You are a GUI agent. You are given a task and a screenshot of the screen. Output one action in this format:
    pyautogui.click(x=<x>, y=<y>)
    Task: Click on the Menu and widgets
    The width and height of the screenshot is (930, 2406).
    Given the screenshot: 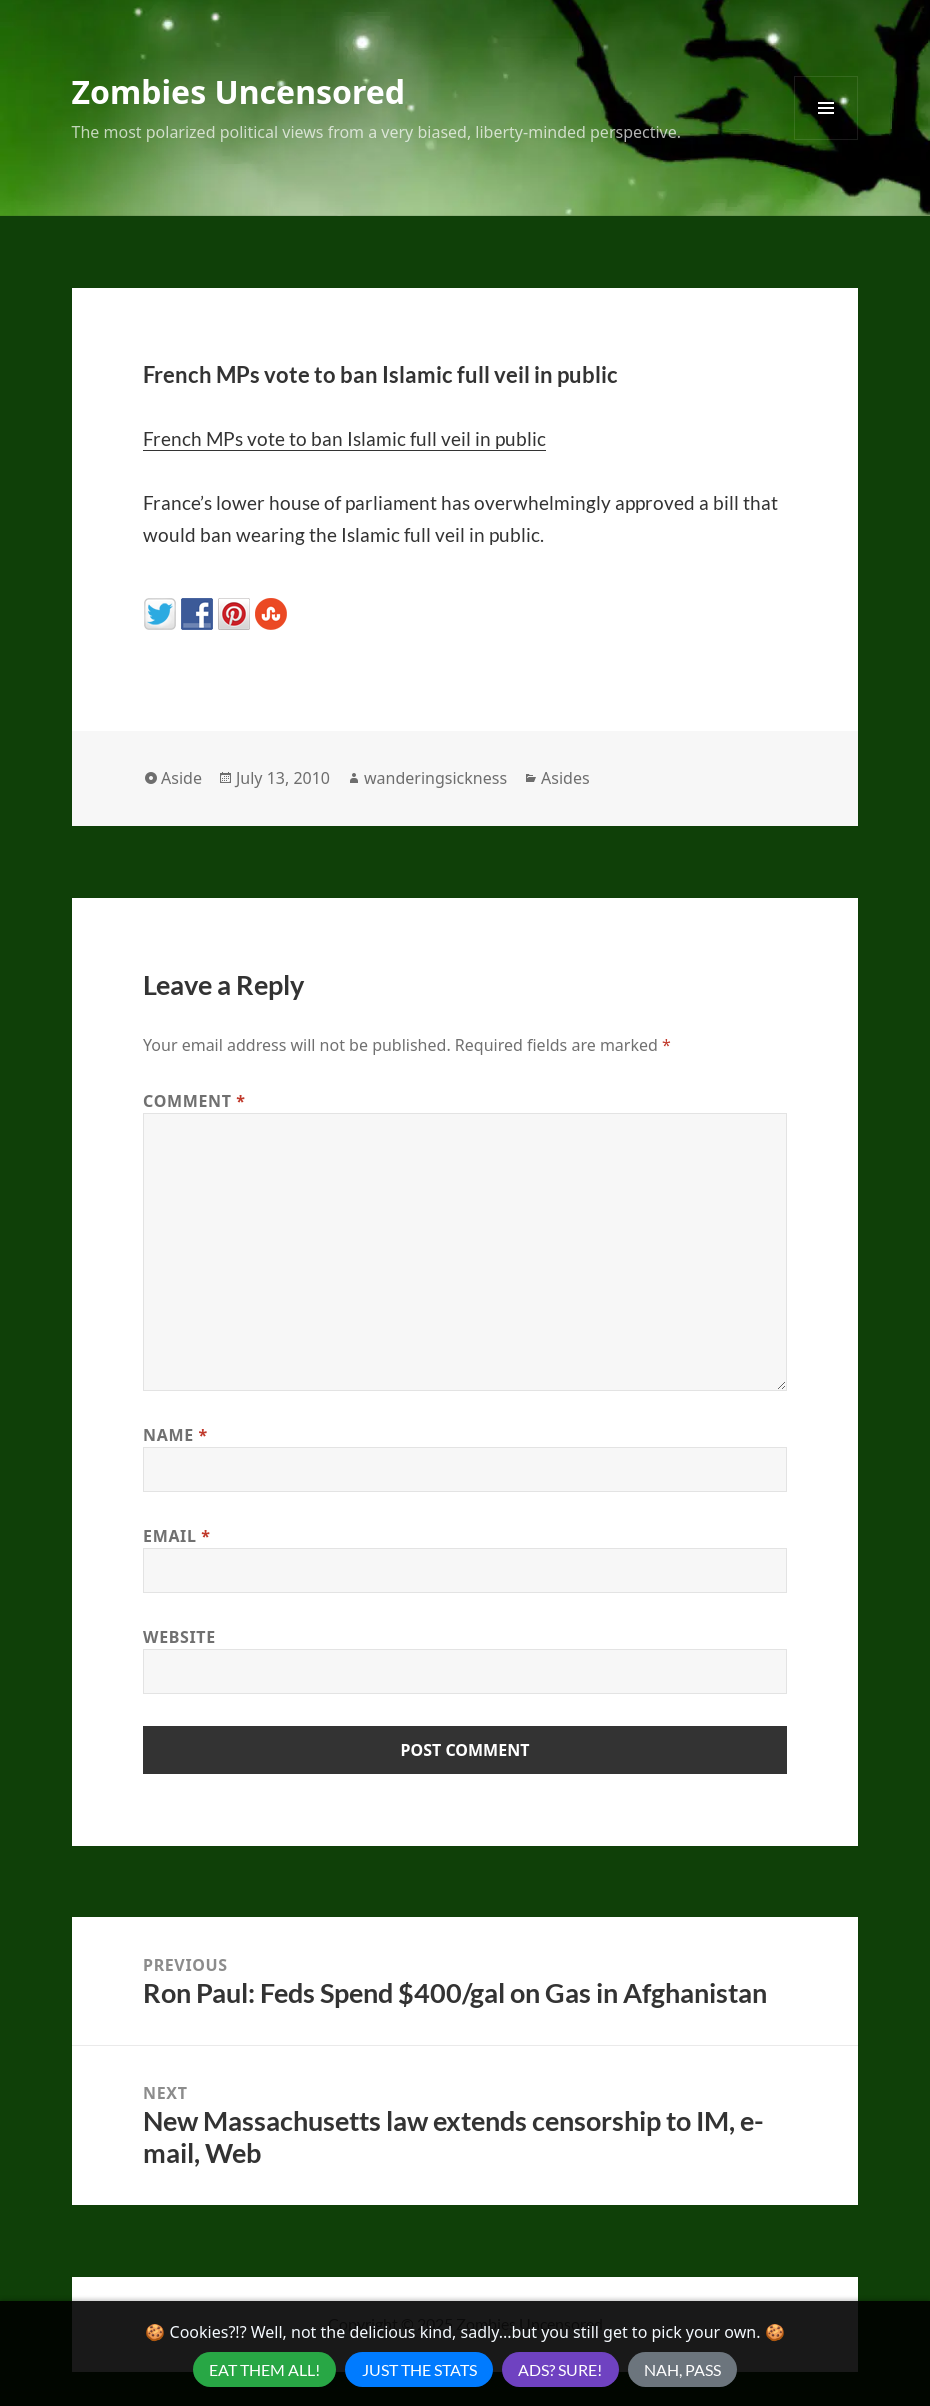 What is the action you would take?
    pyautogui.click(x=826, y=139)
    